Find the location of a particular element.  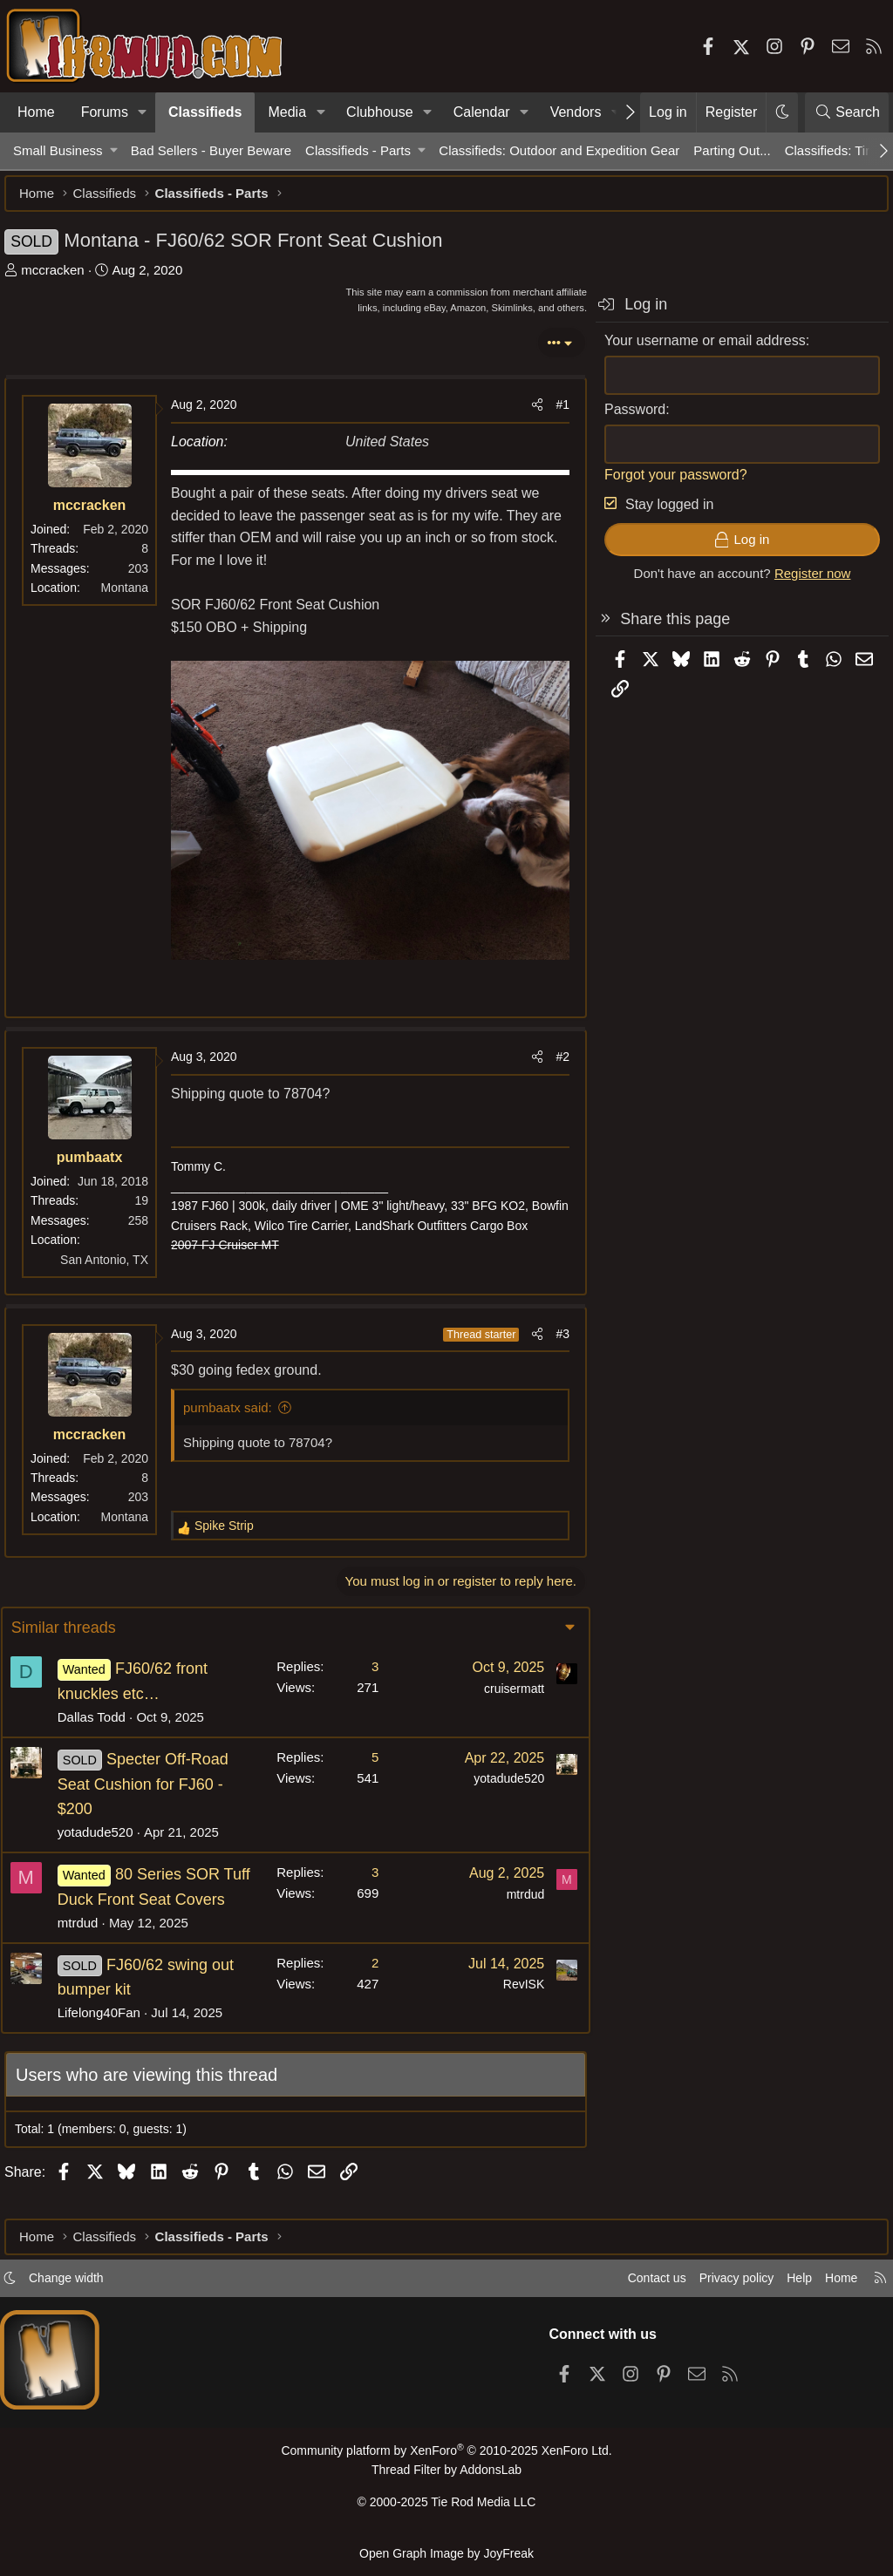

Privacy policy is located at coordinates (715, 2285).